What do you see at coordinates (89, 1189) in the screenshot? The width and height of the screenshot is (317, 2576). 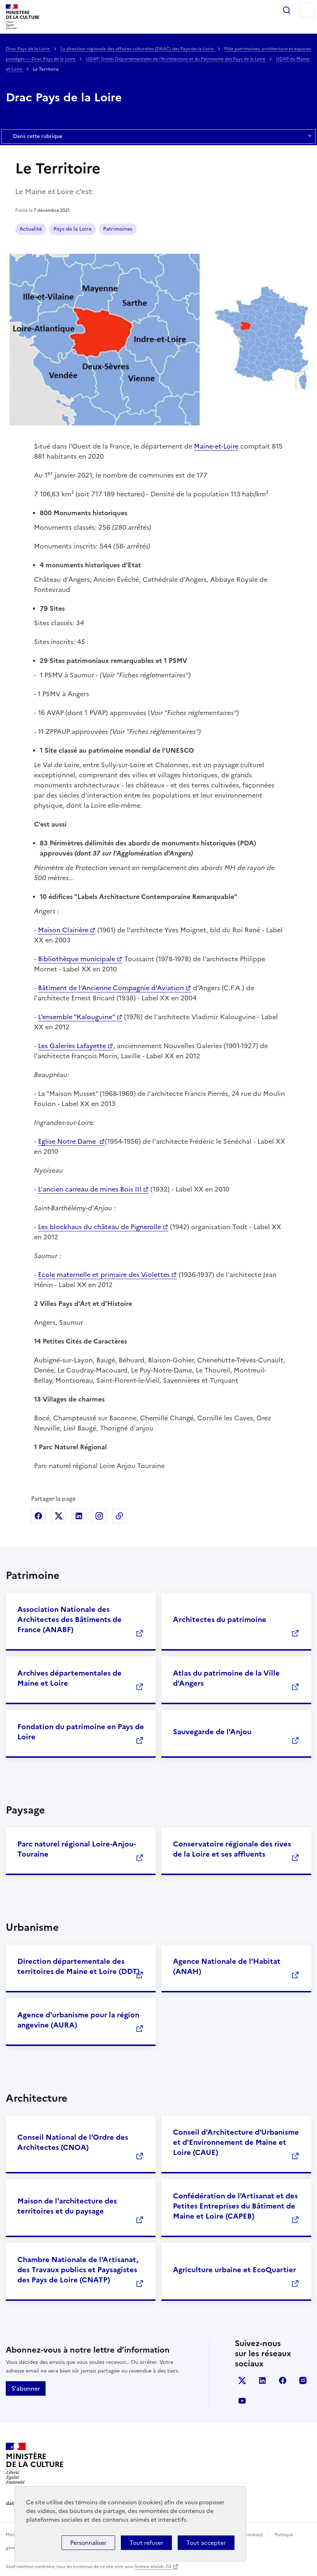 I see `L'ancien carreau de mines Bois III` at bounding box center [89, 1189].